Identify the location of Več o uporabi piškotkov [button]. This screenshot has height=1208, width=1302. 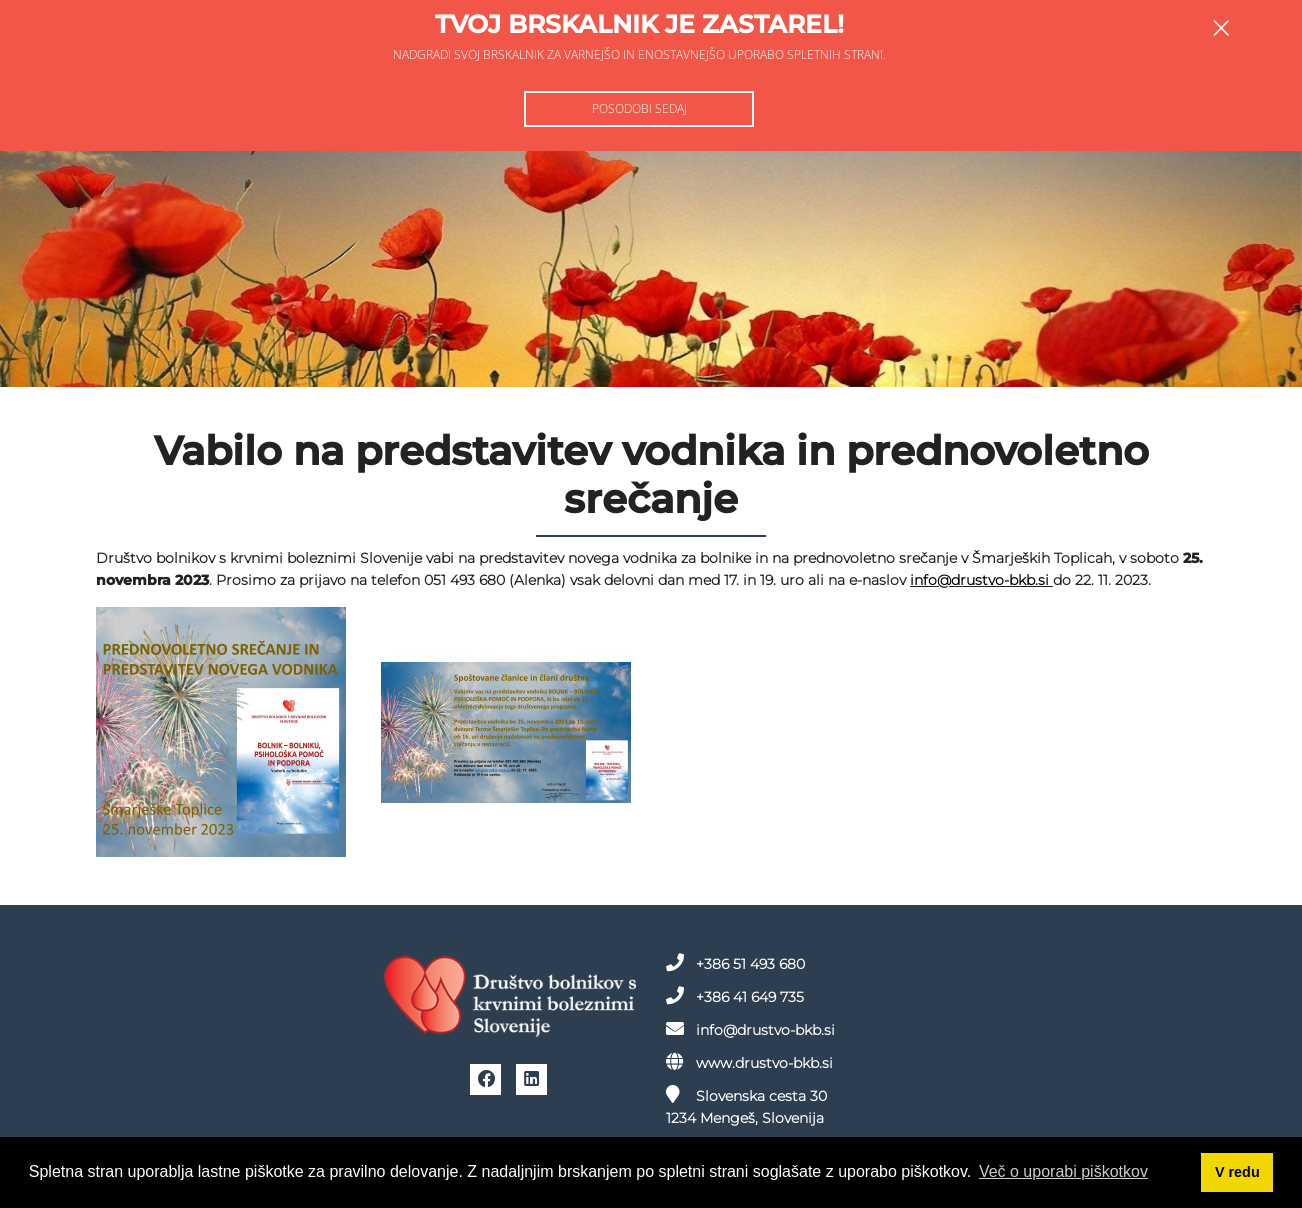
(1063, 1171).